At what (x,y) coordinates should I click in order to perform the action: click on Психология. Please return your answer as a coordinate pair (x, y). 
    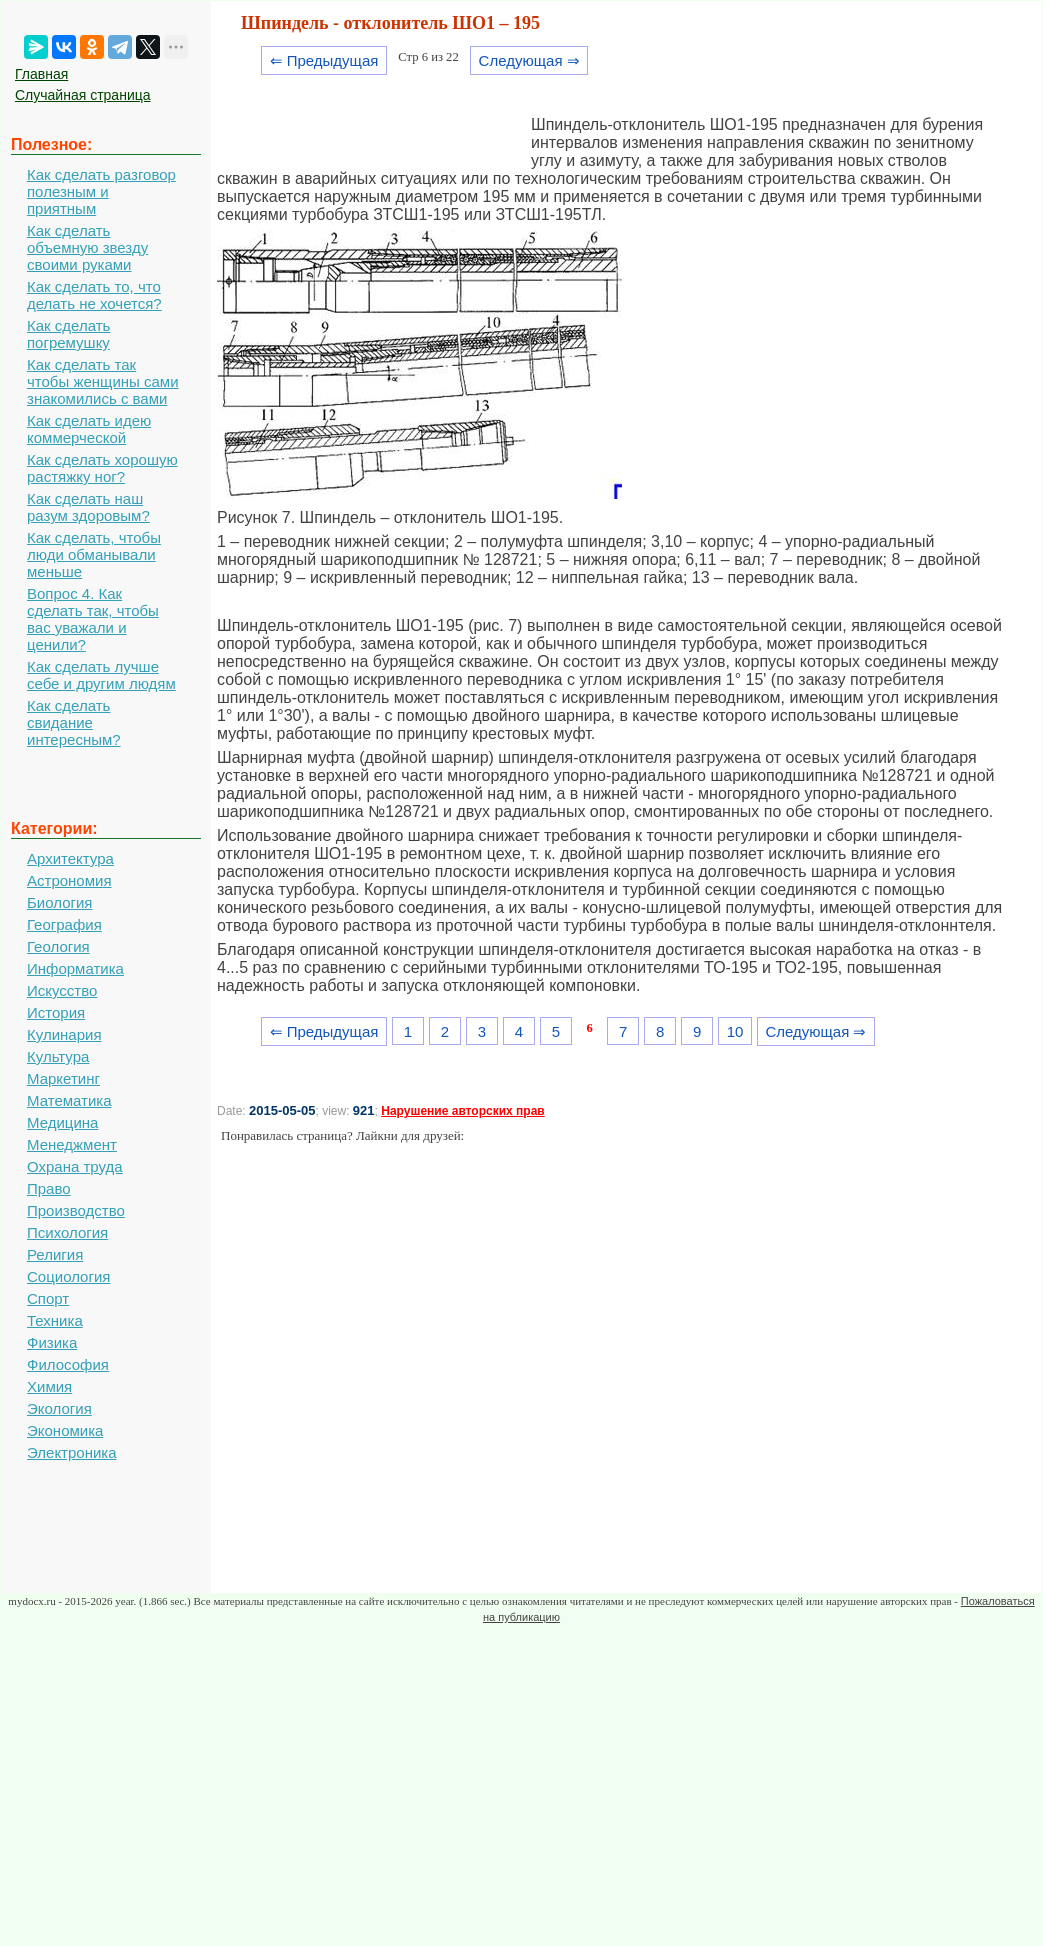
    Looking at the image, I should click on (67, 1232).